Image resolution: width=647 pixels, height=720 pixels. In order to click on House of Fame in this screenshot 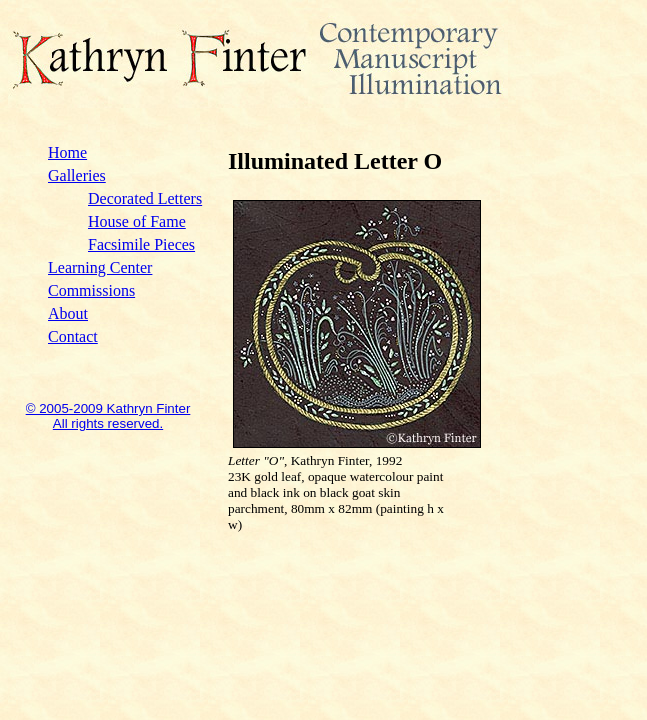, I will do `click(137, 221)`.